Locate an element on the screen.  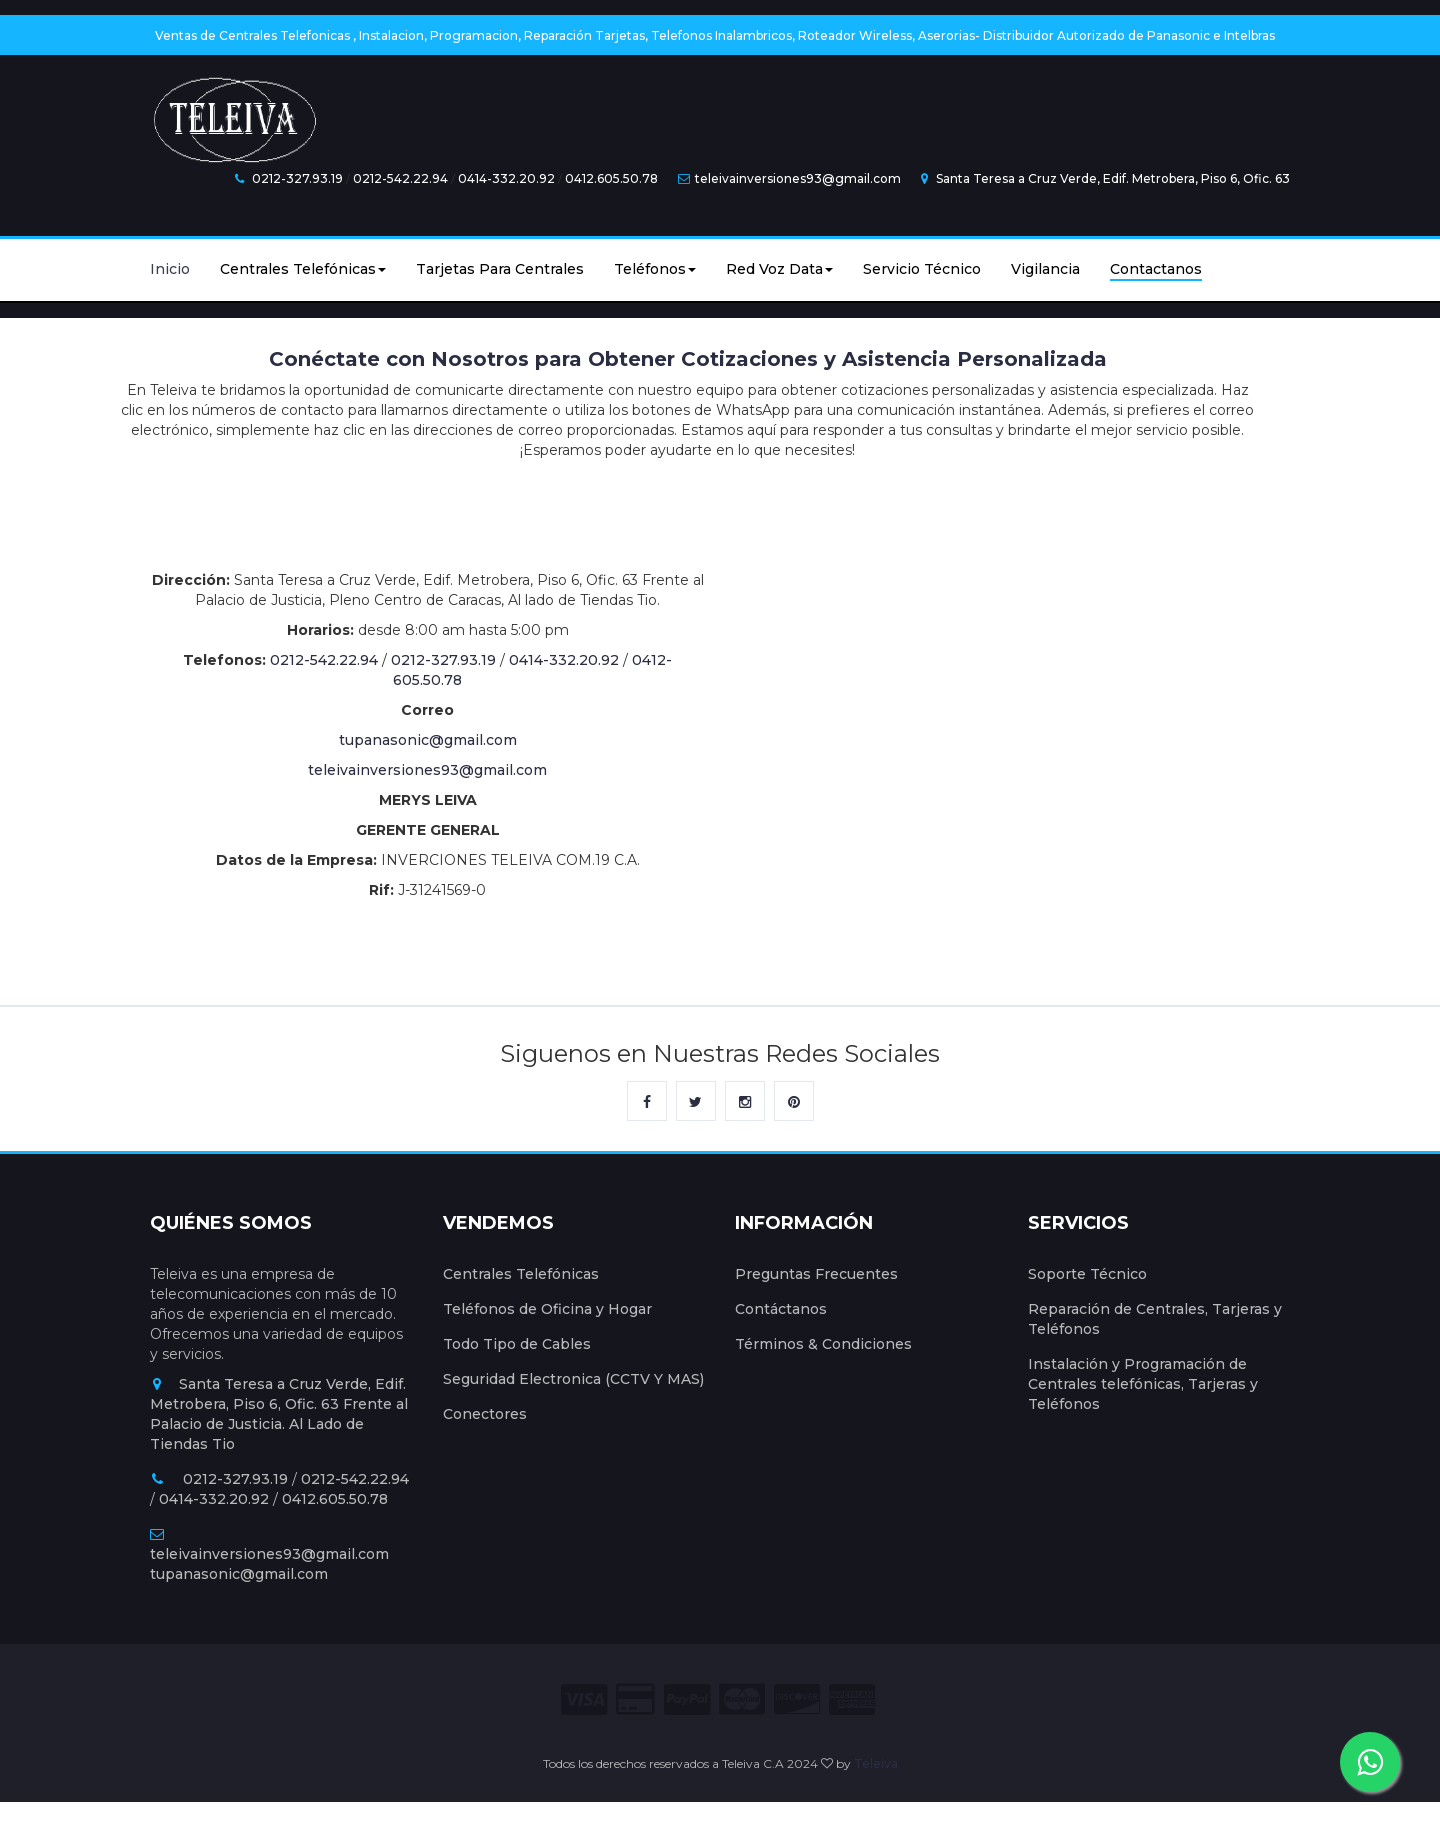
0412.605.50.78 is located at coordinates (611, 178).